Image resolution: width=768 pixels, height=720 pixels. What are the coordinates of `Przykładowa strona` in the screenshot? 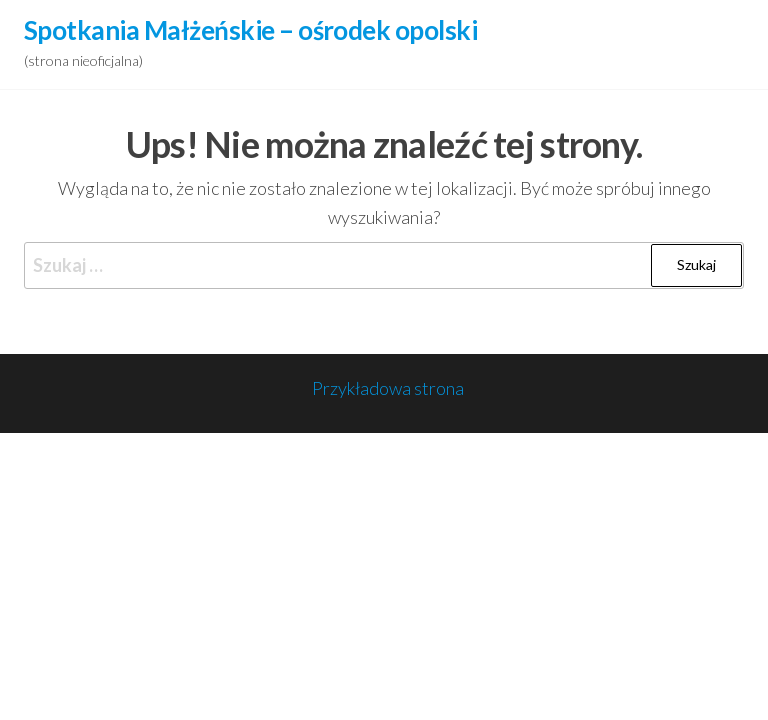 It's located at (388, 388).